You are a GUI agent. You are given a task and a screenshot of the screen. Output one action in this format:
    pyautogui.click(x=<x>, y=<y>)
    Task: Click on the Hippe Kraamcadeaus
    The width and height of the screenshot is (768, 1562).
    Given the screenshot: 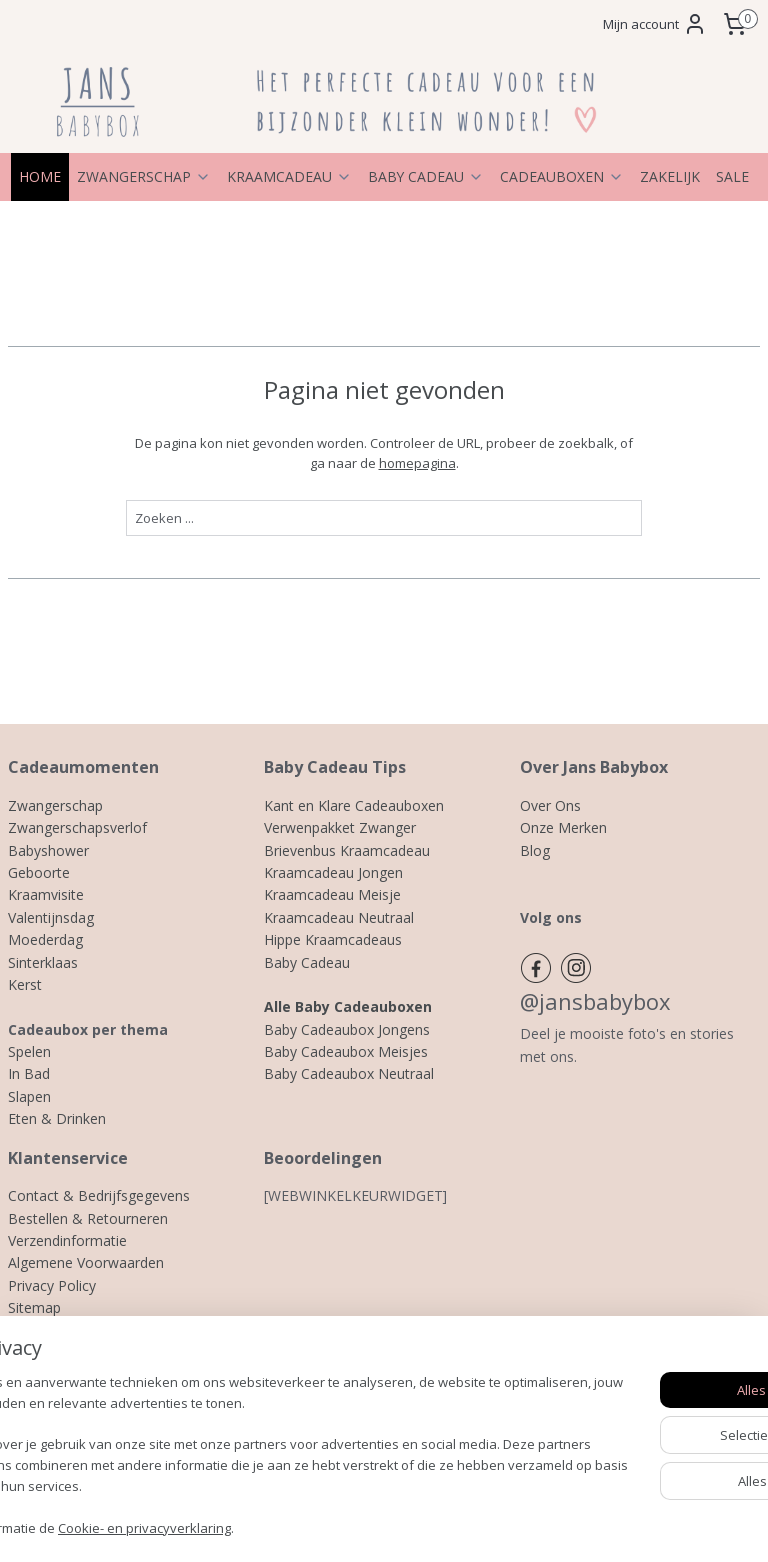 What is the action you would take?
    pyautogui.click(x=333, y=939)
    